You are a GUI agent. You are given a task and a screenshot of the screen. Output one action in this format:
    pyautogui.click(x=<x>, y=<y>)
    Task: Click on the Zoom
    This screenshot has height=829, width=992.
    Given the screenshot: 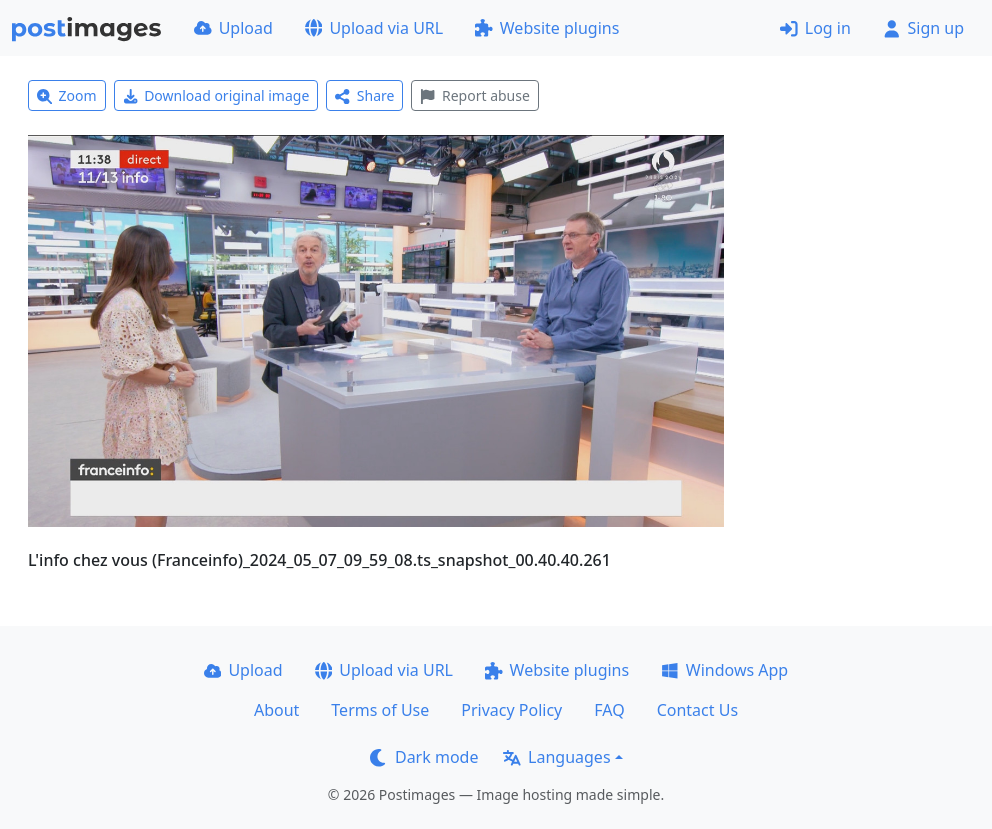 What is the action you would take?
    pyautogui.click(x=67, y=95)
    